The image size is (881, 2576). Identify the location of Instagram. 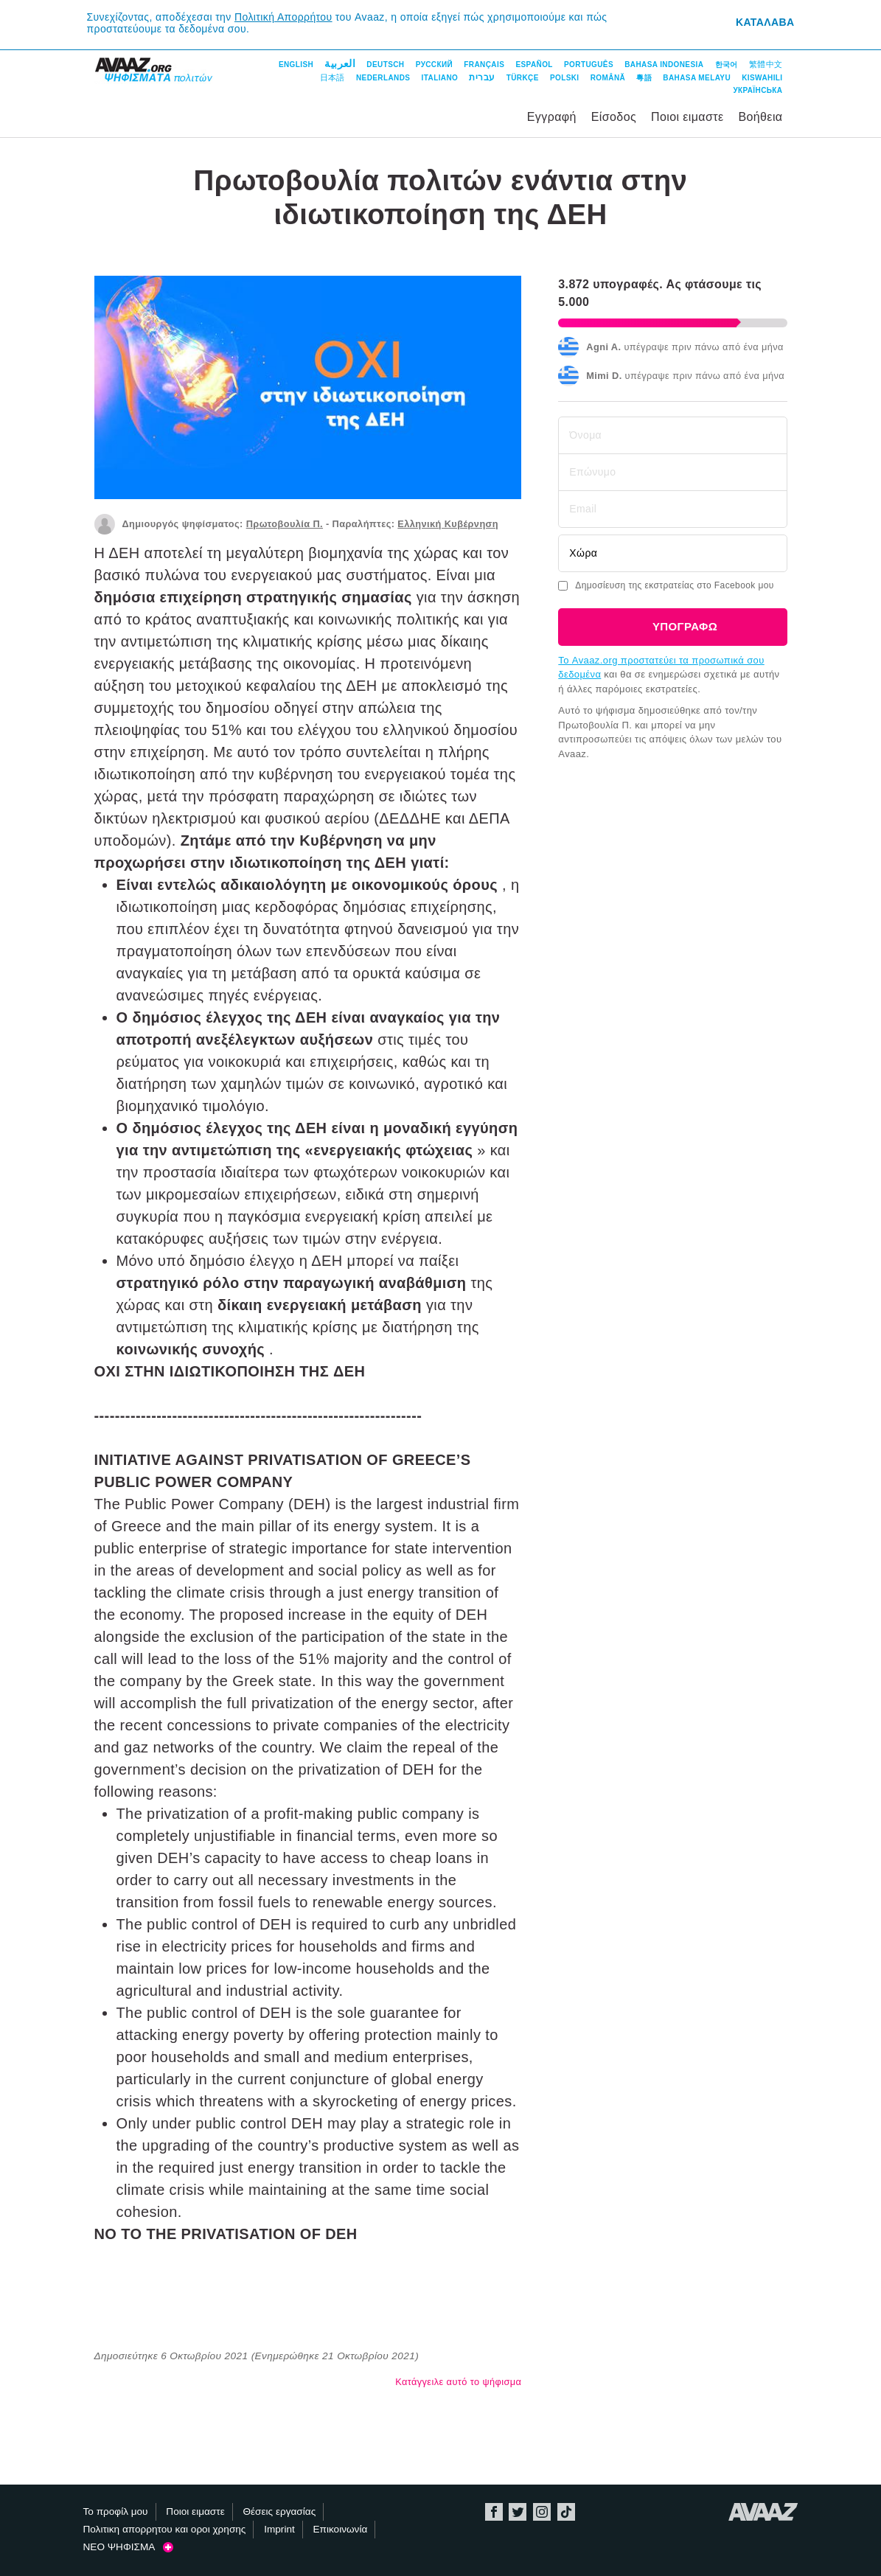
(542, 2512).